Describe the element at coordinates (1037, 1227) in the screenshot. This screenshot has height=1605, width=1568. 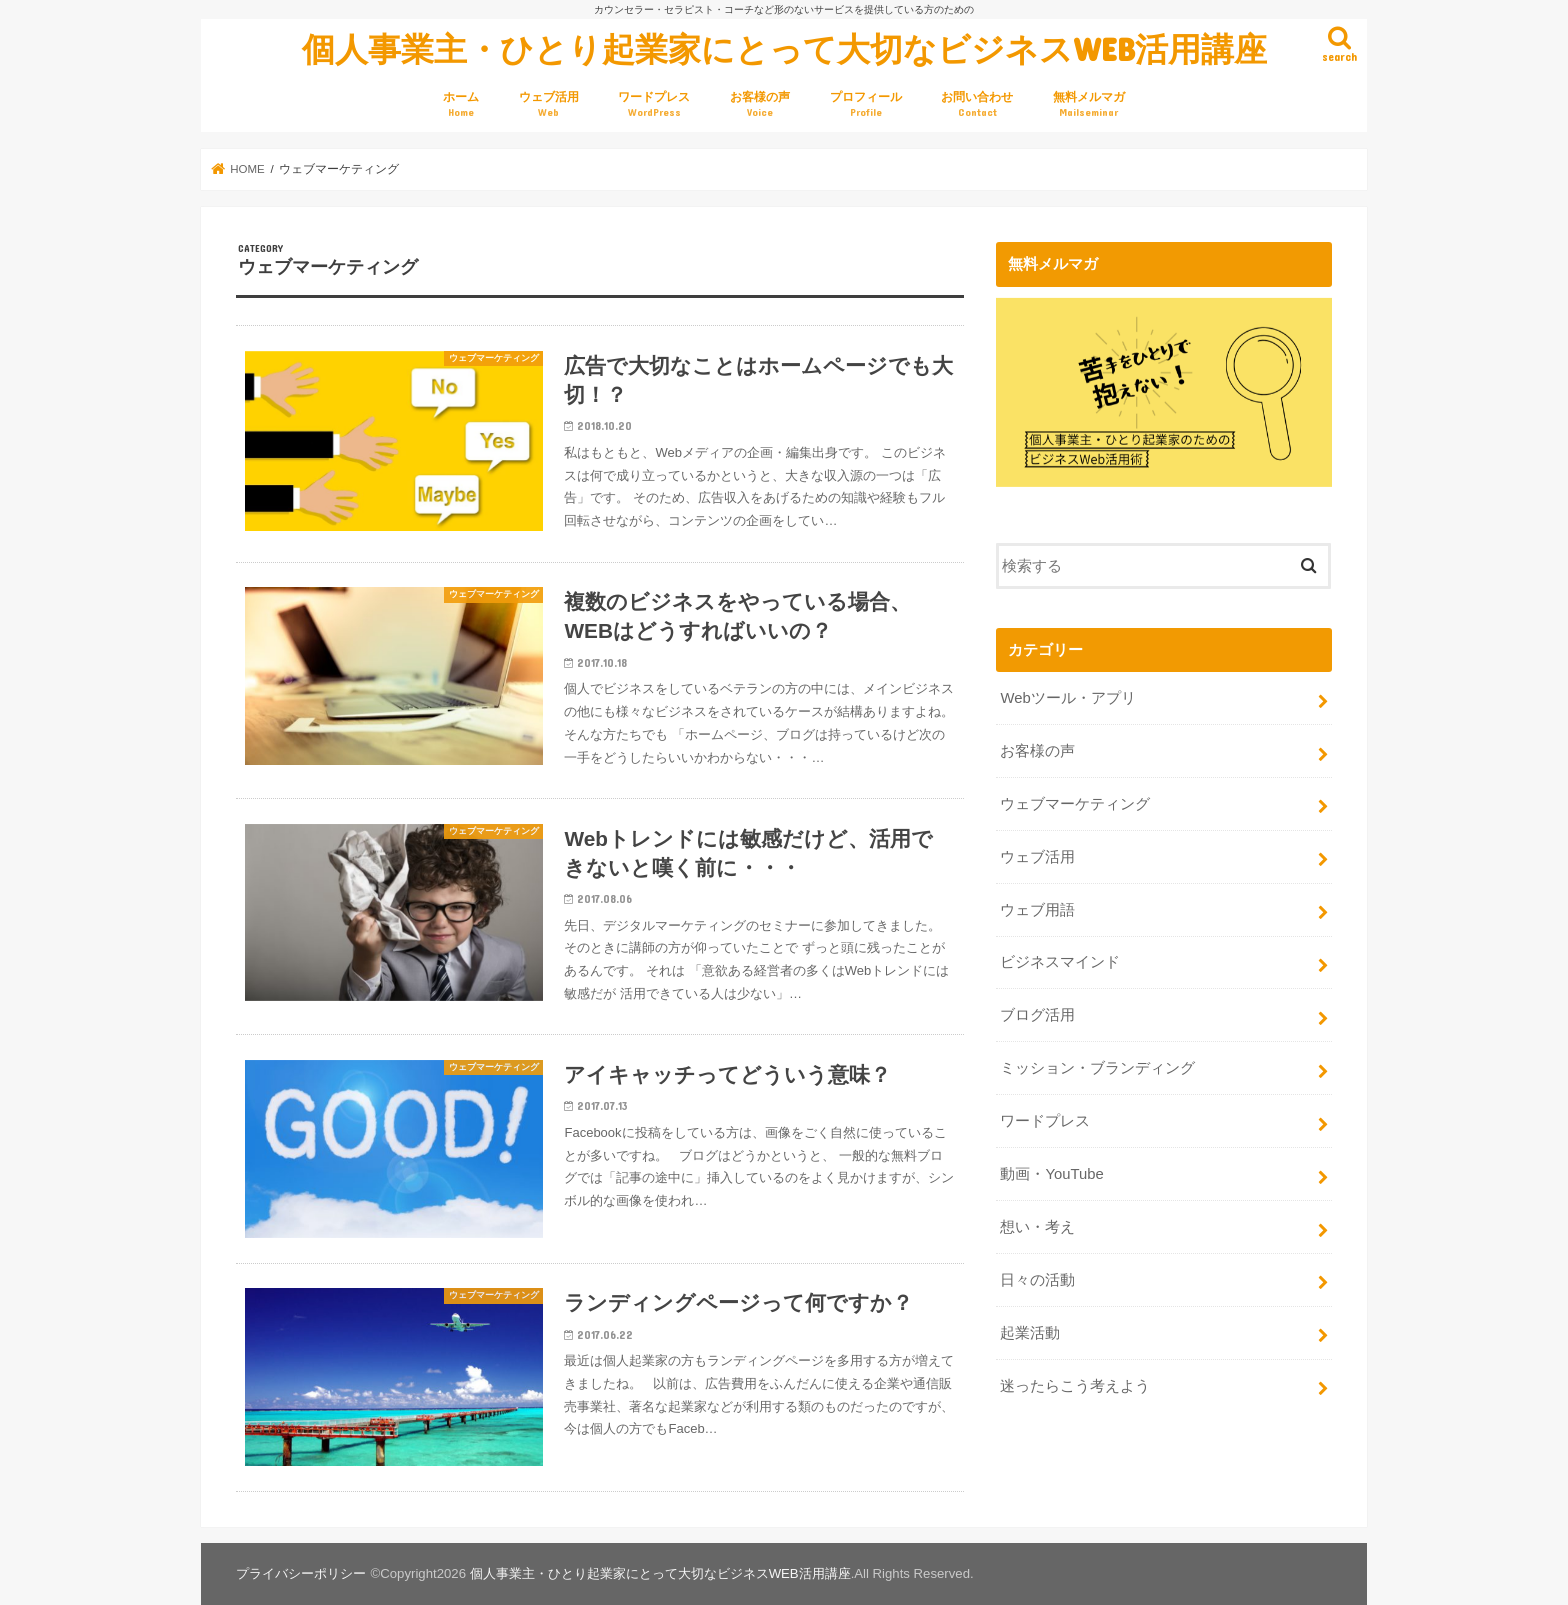
I see `想い・考え` at that location.